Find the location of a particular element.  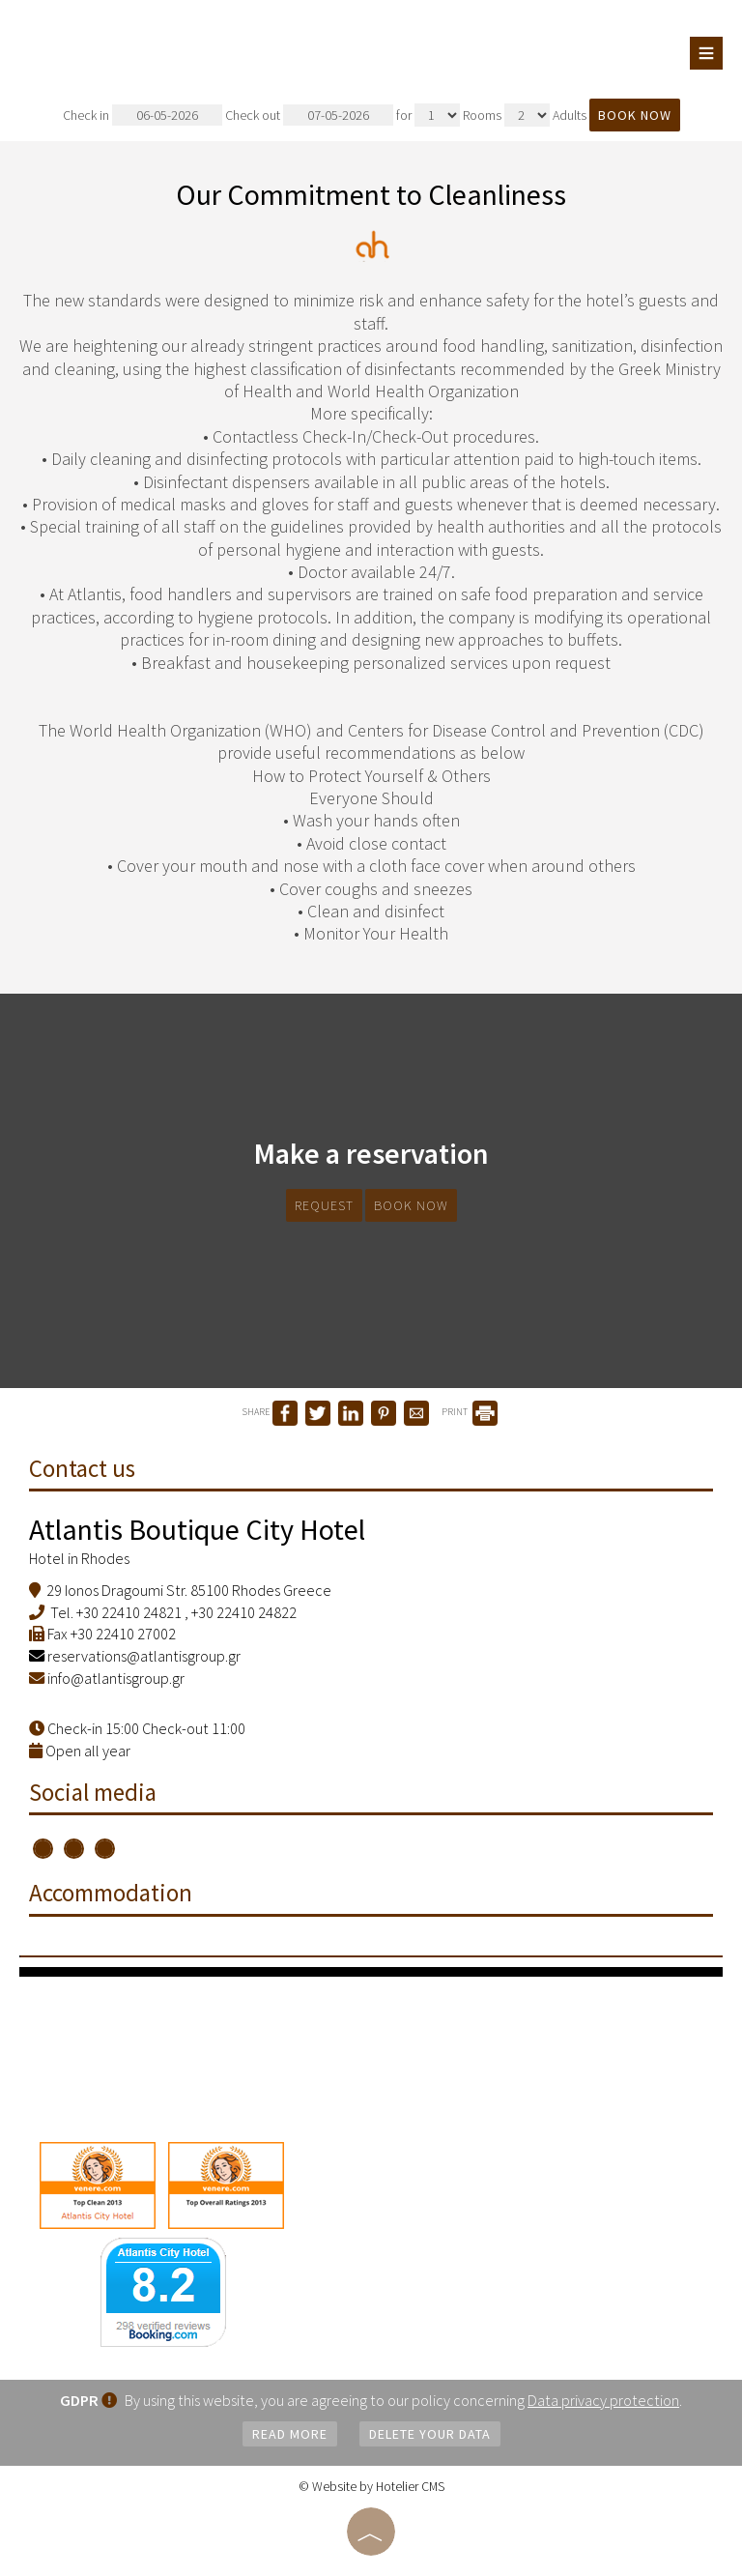

Check out is located at coordinates (309, 115).